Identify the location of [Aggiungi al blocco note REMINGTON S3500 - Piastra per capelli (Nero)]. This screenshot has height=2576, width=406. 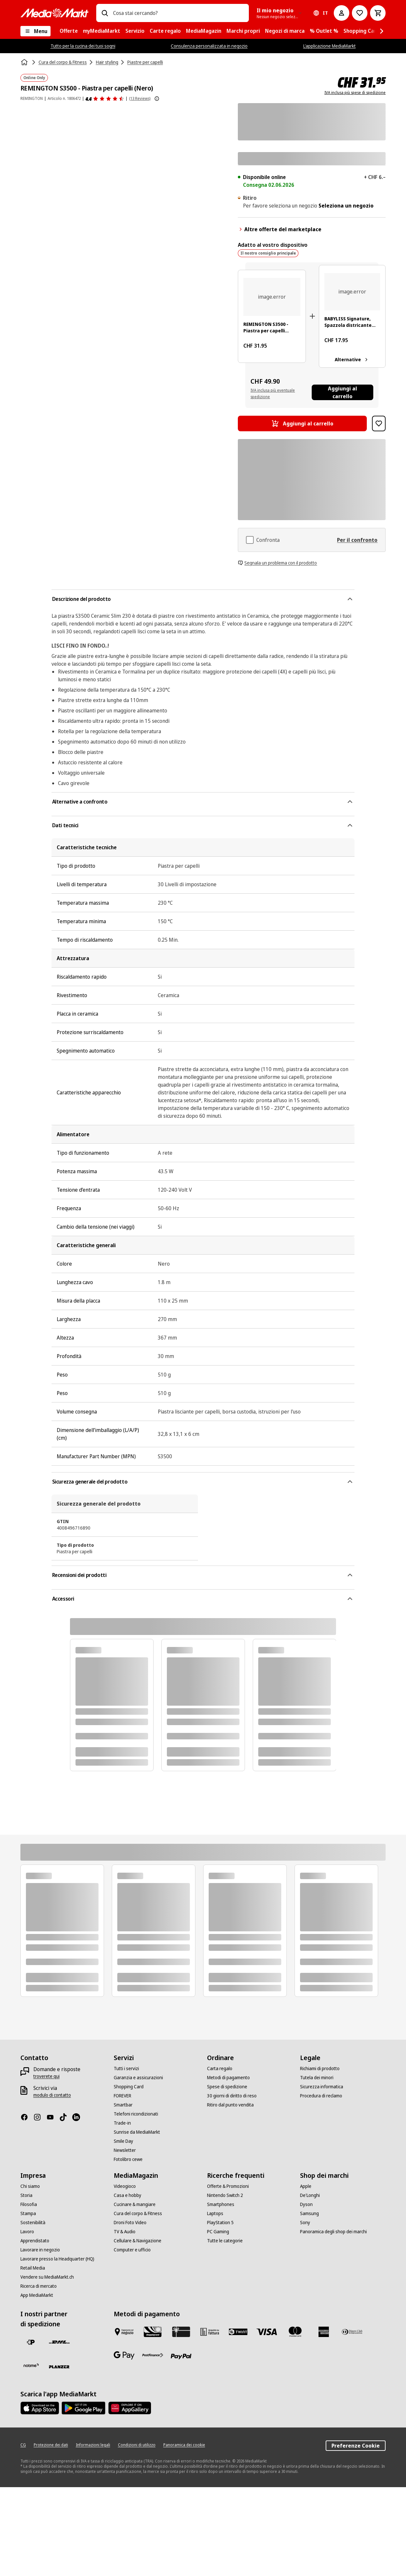
(379, 423).